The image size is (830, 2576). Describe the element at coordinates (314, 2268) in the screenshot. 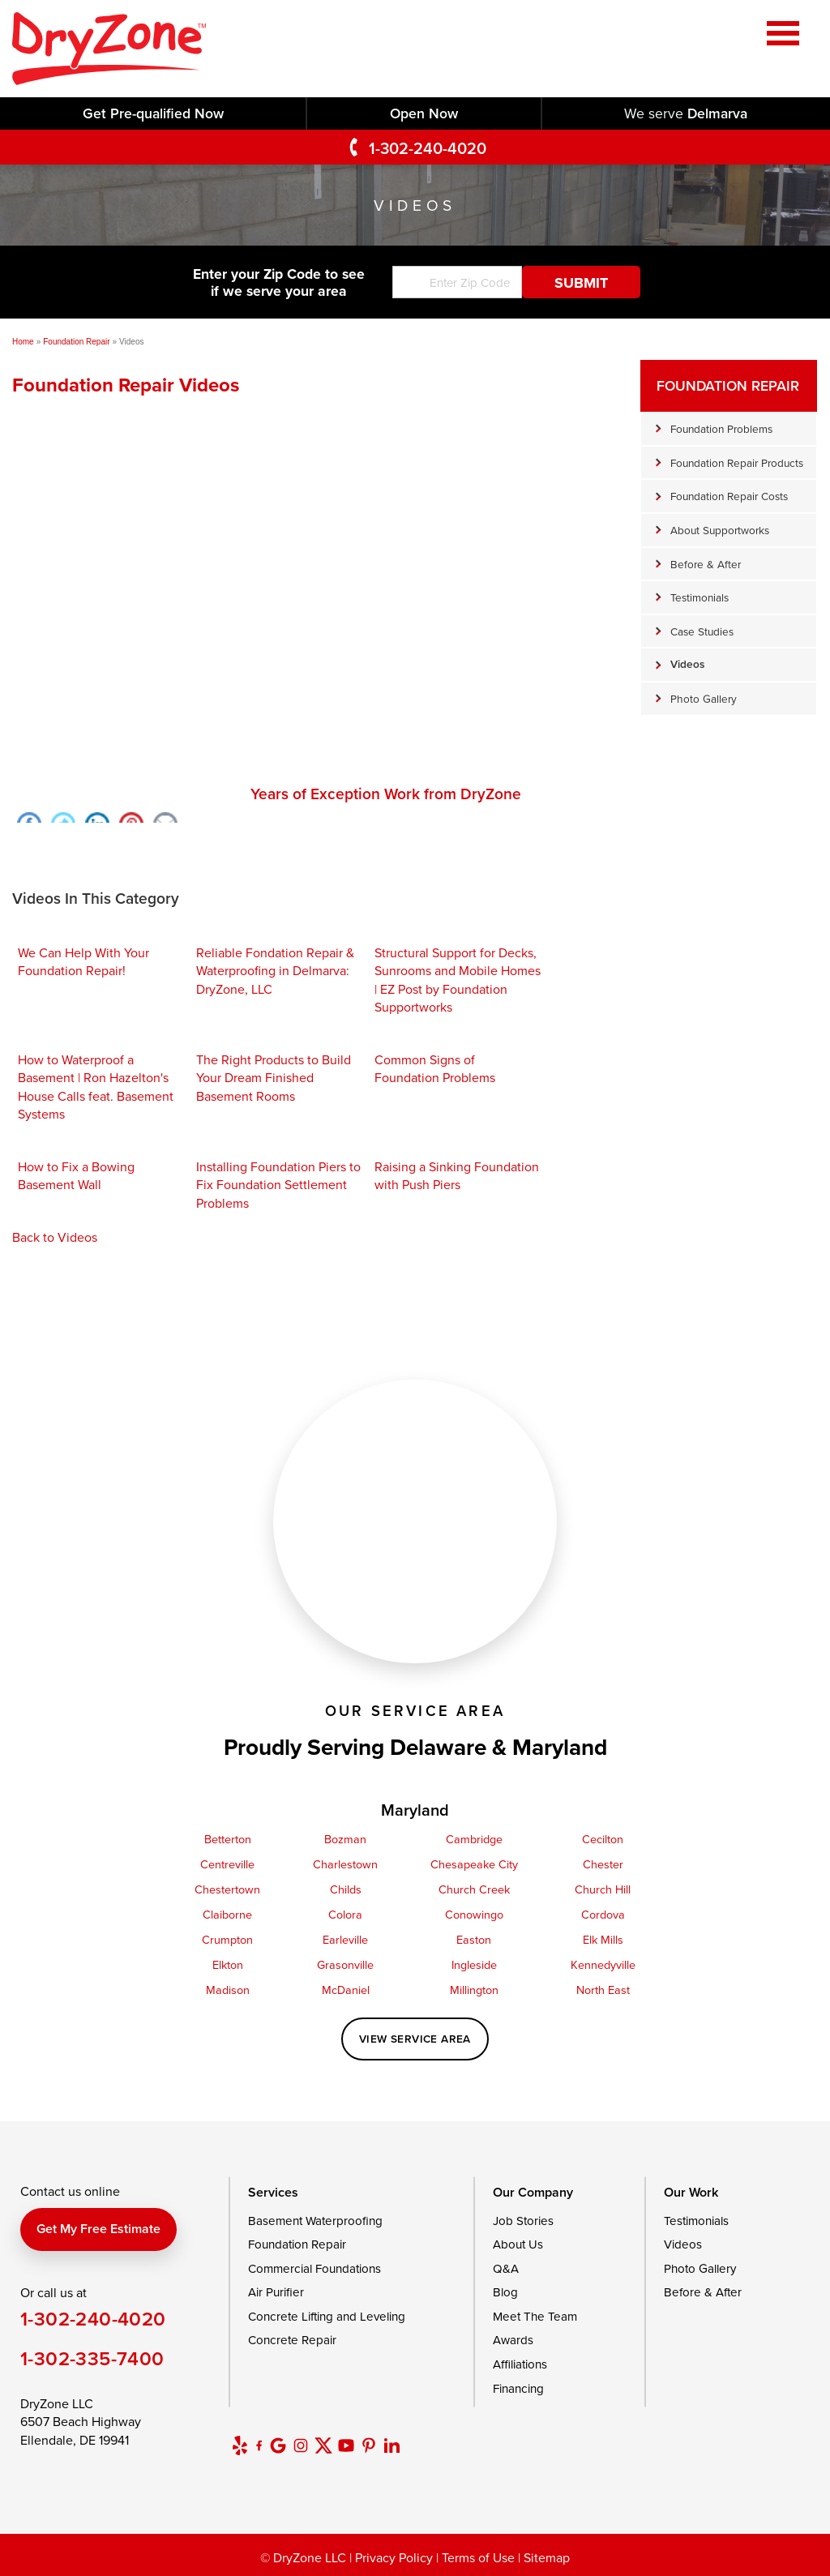

I see `Commercial Foundations` at that location.